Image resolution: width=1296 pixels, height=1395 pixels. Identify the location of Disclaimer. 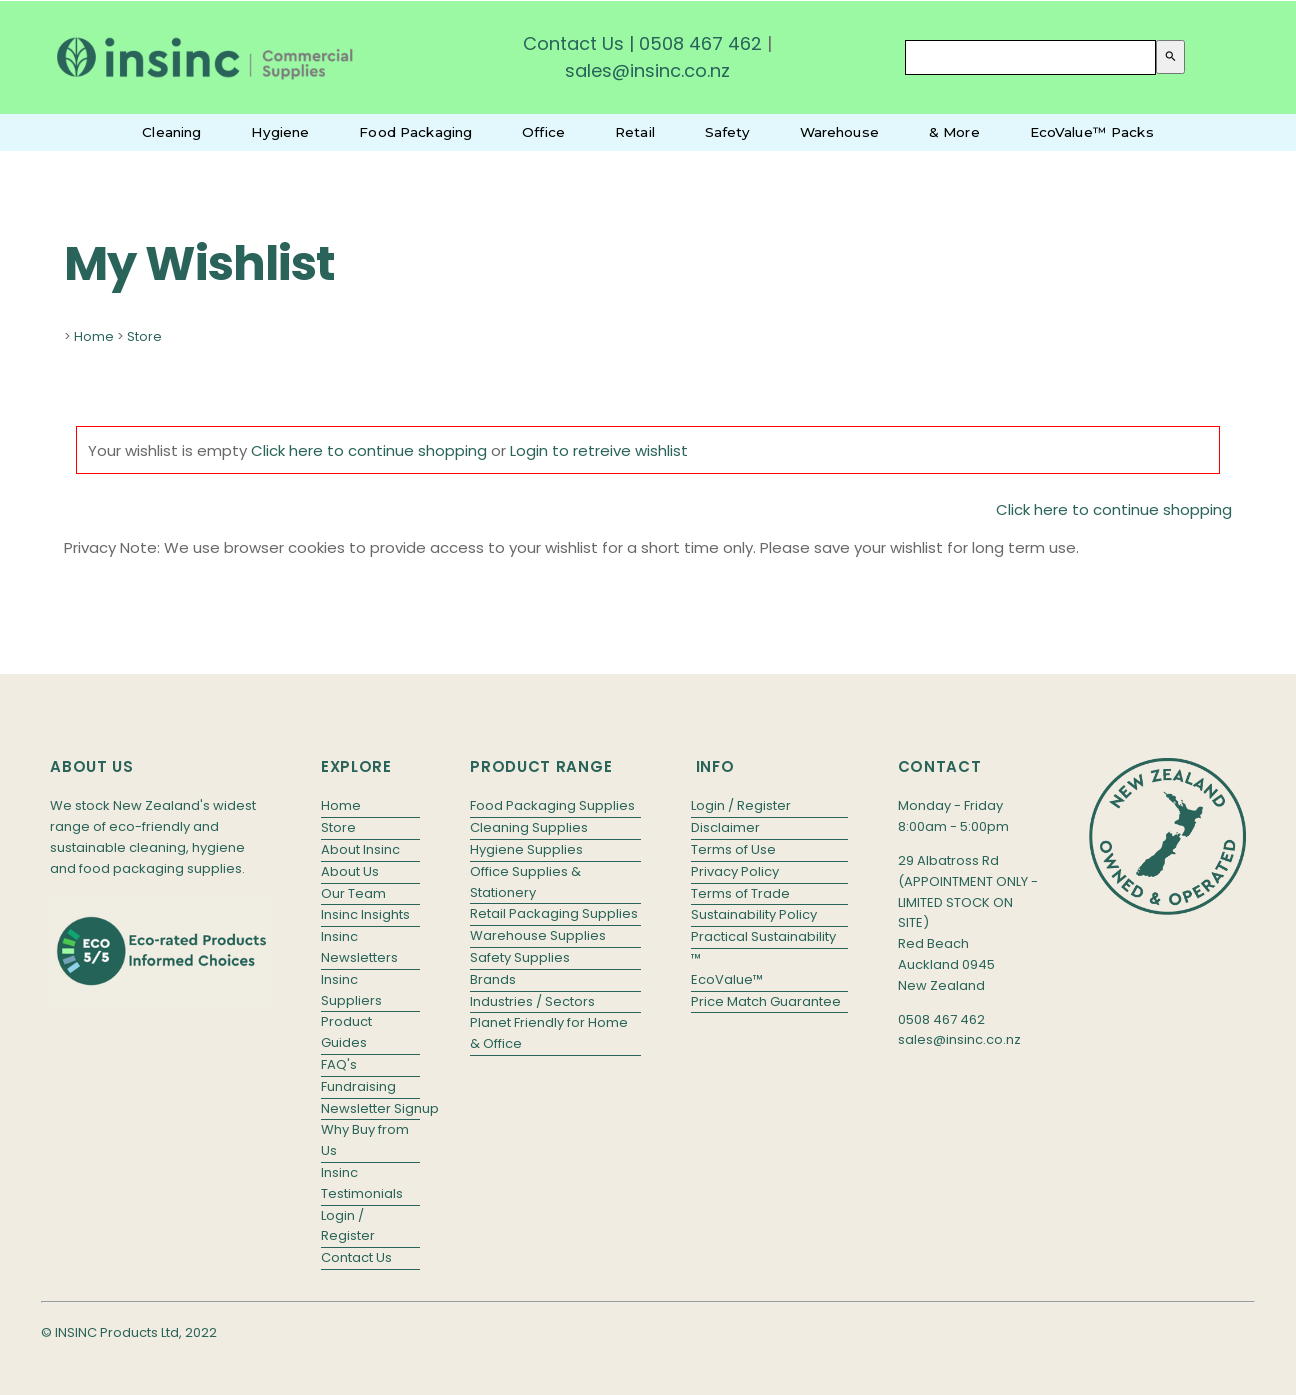
(725, 827).